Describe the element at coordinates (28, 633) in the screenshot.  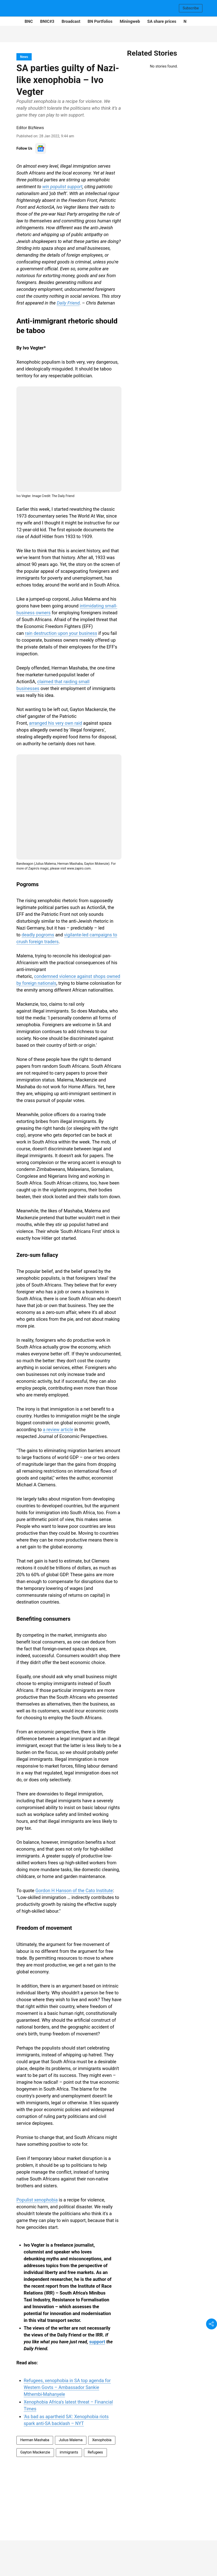
I see `rain [content]` at that location.